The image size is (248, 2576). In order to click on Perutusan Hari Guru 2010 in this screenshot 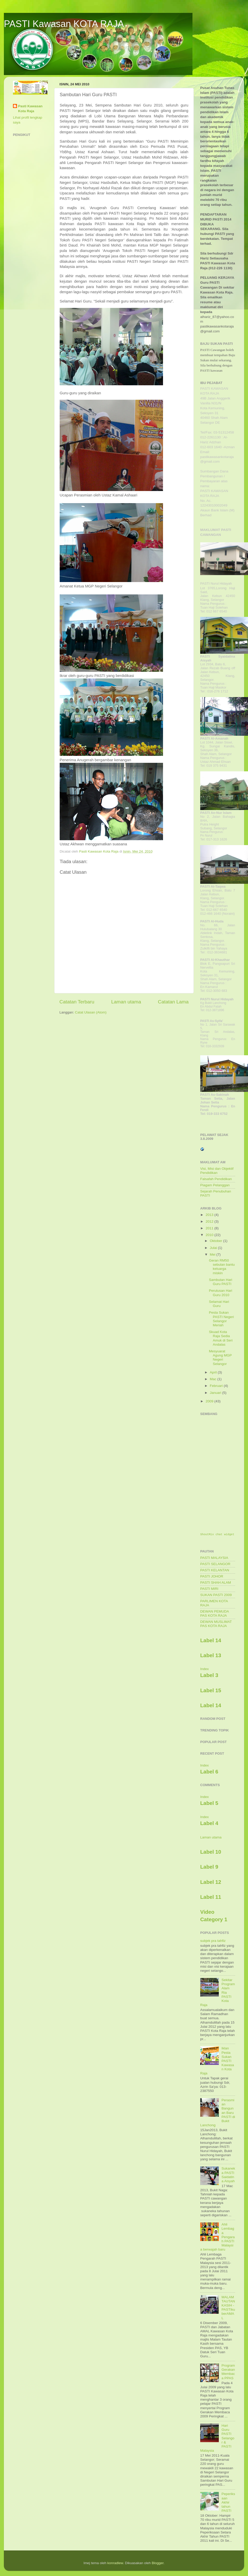, I will do `click(220, 1293)`.